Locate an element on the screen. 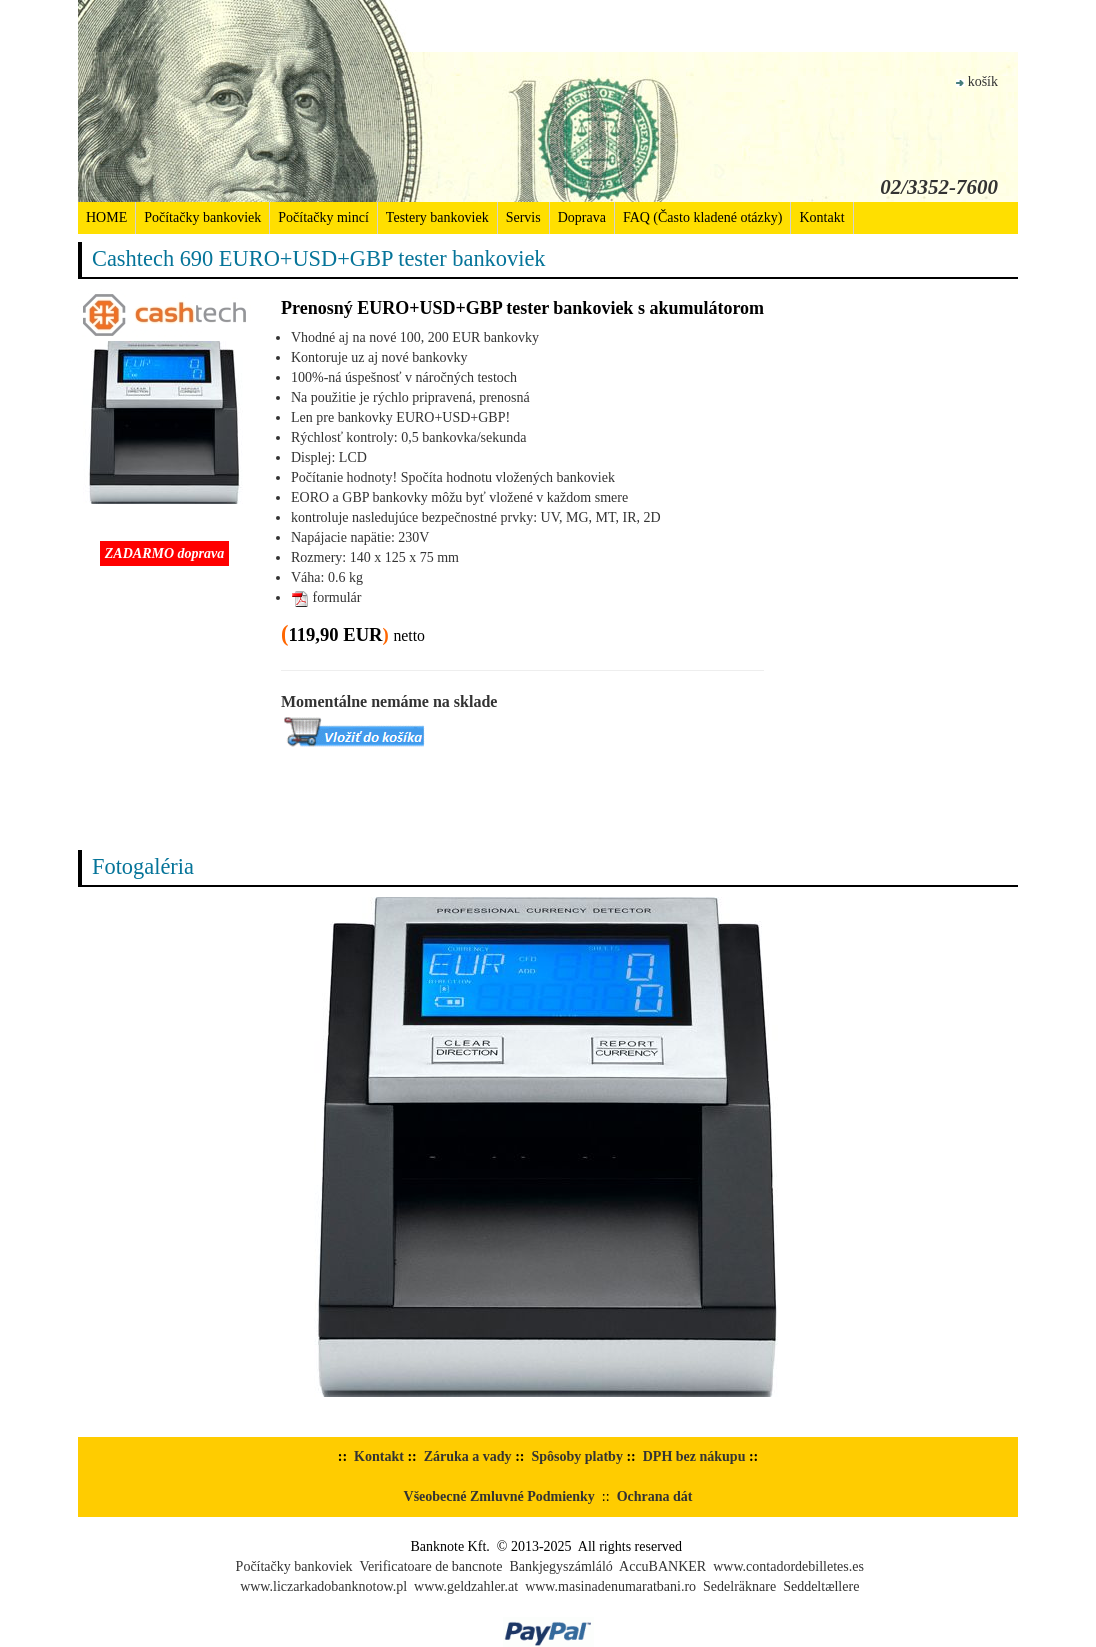  Verificatoare de bancnote is located at coordinates (430, 1566).